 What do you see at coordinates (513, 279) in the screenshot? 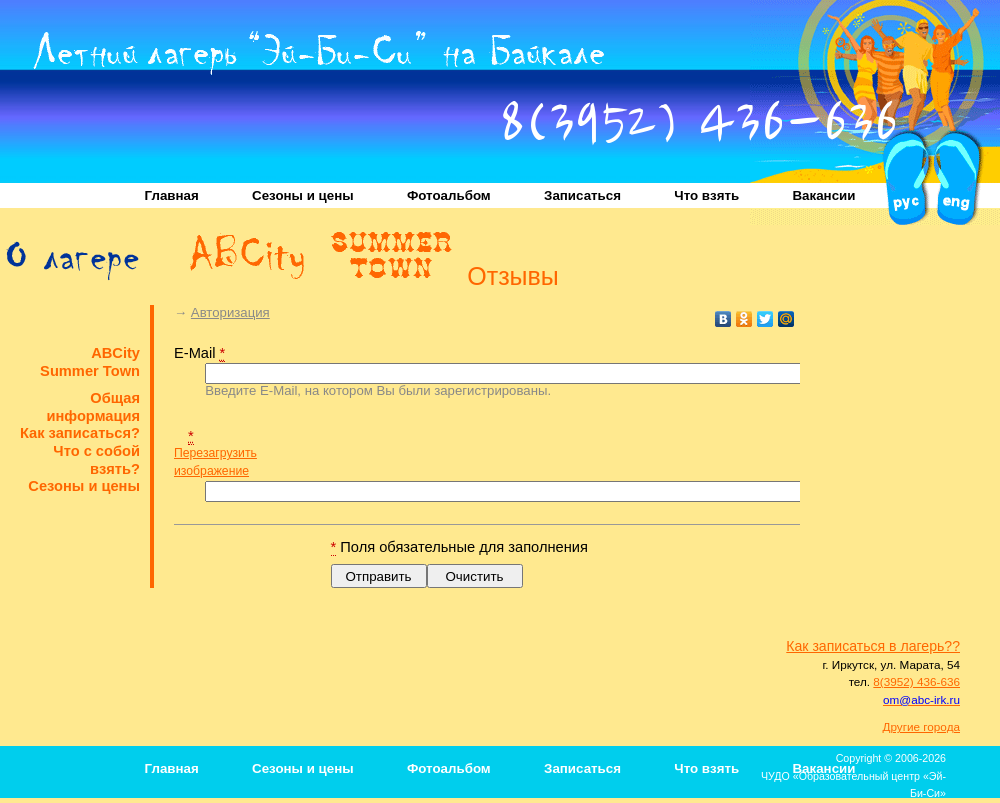
I see `Отзывы` at bounding box center [513, 279].